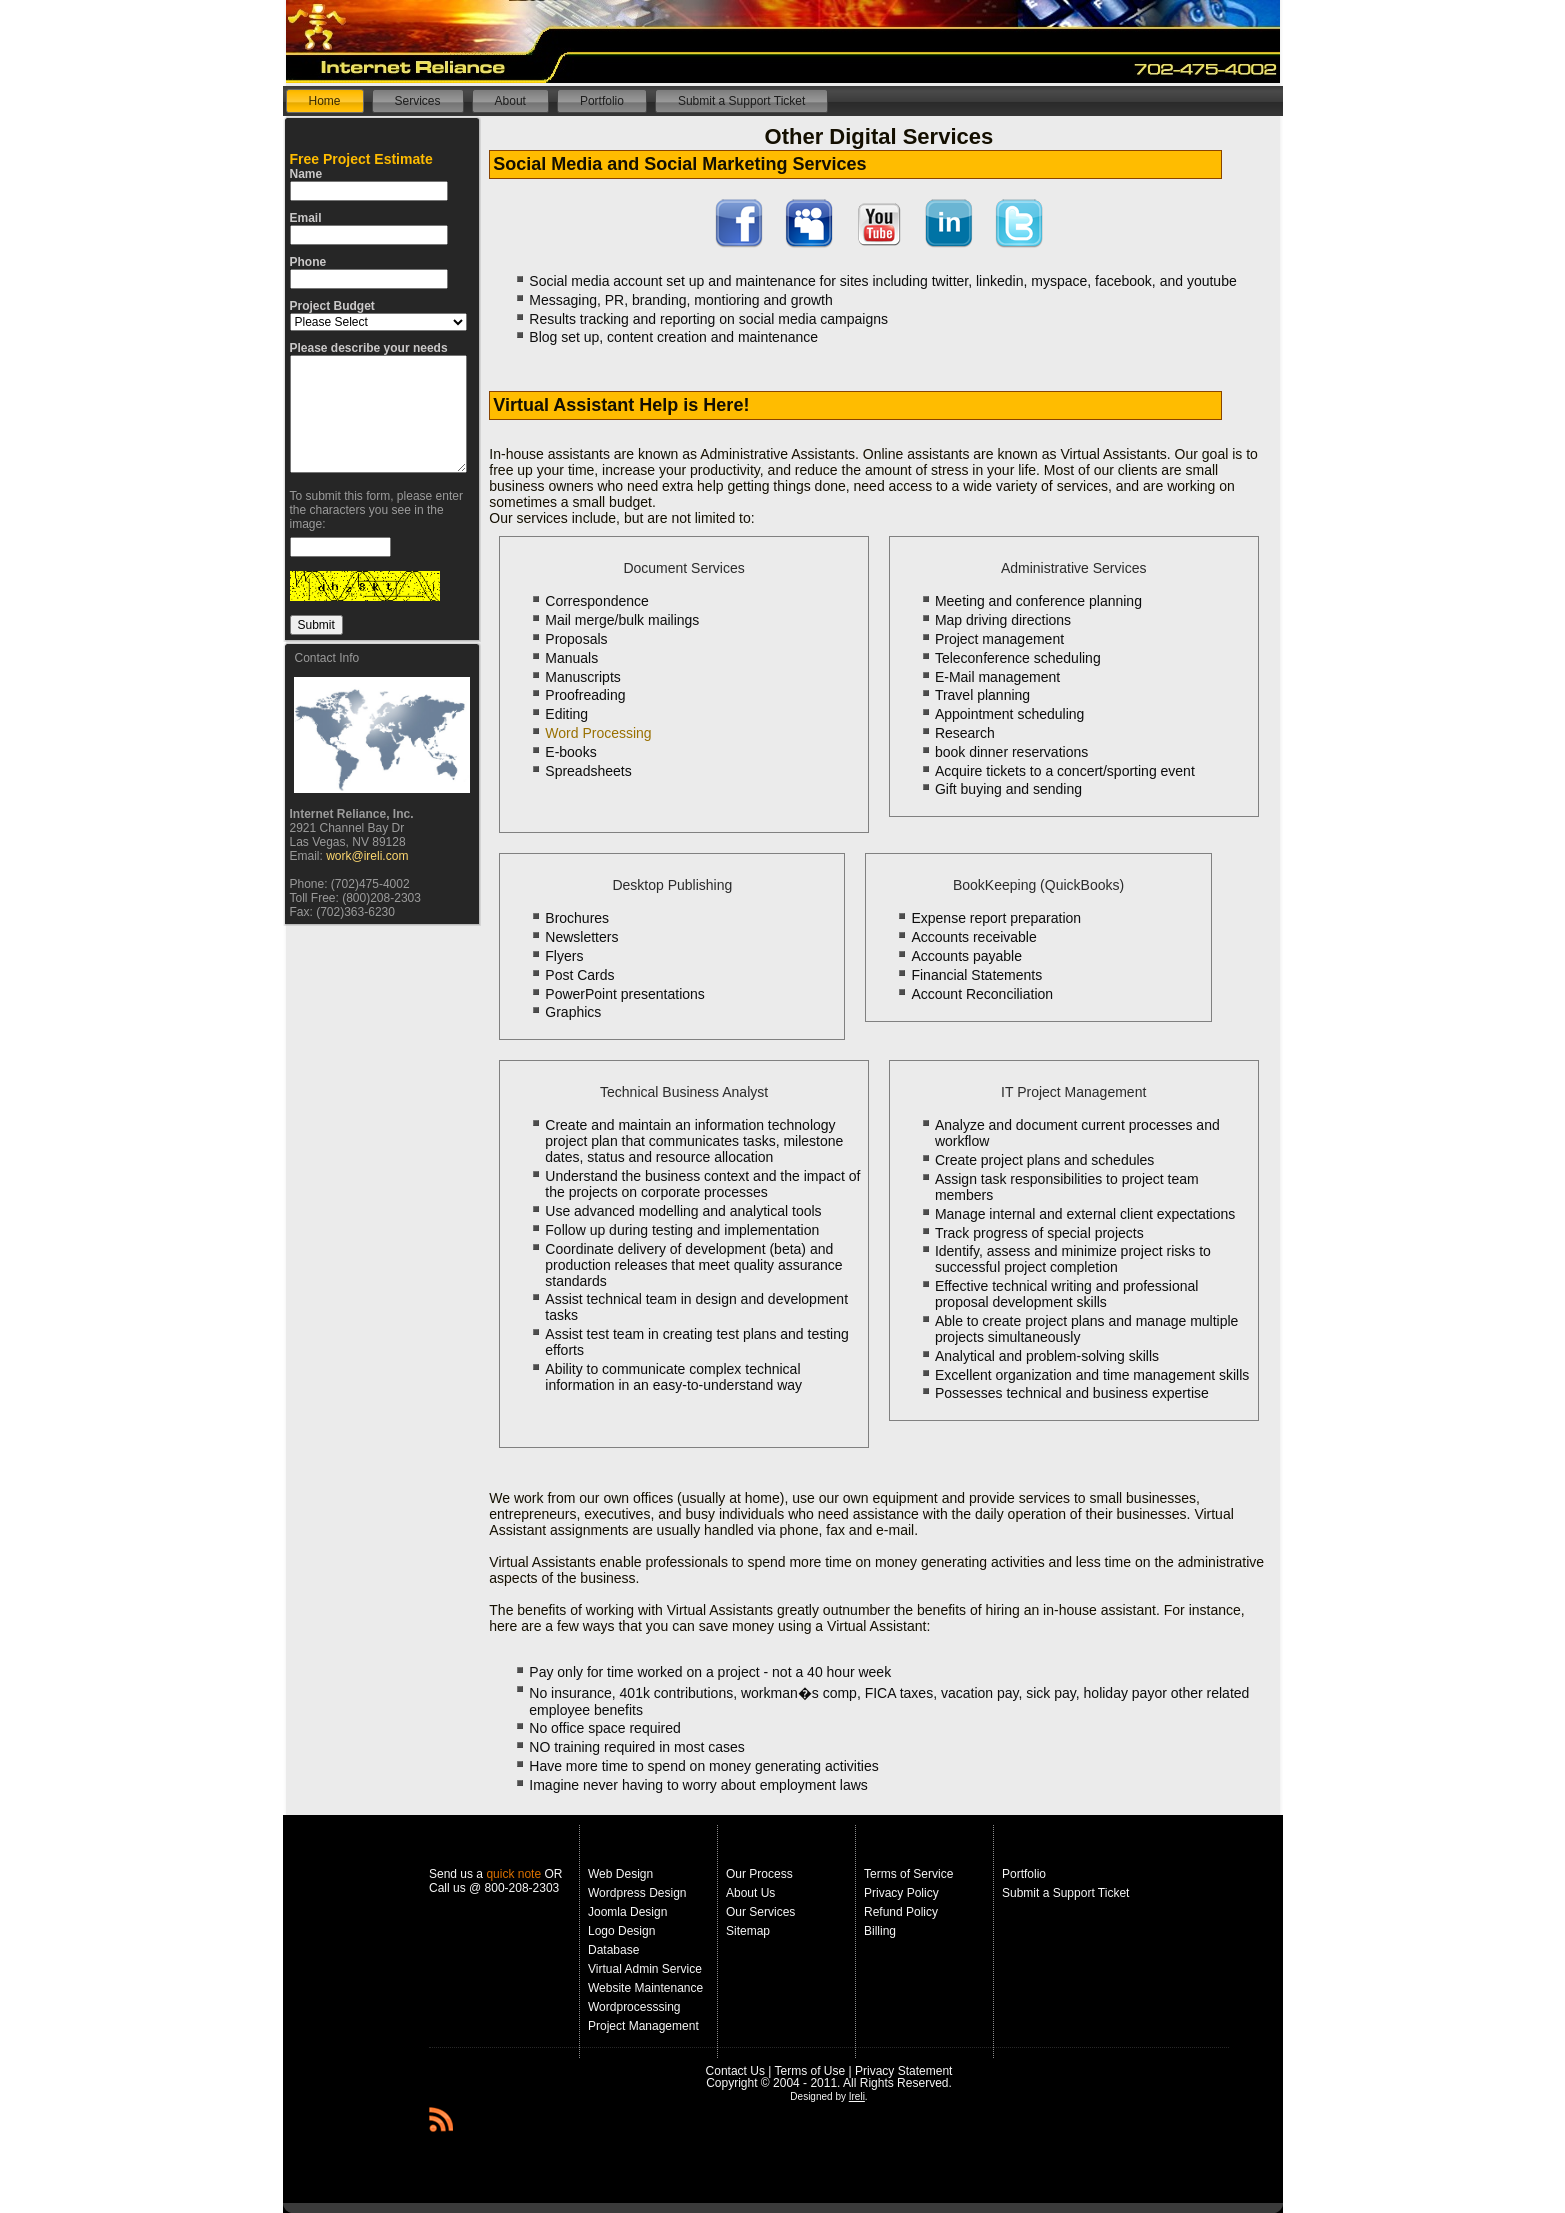 The width and height of the screenshot is (1565, 2213). Describe the element at coordinates (621, 1931) in the screenshot. I see `Logo Design` at that location.